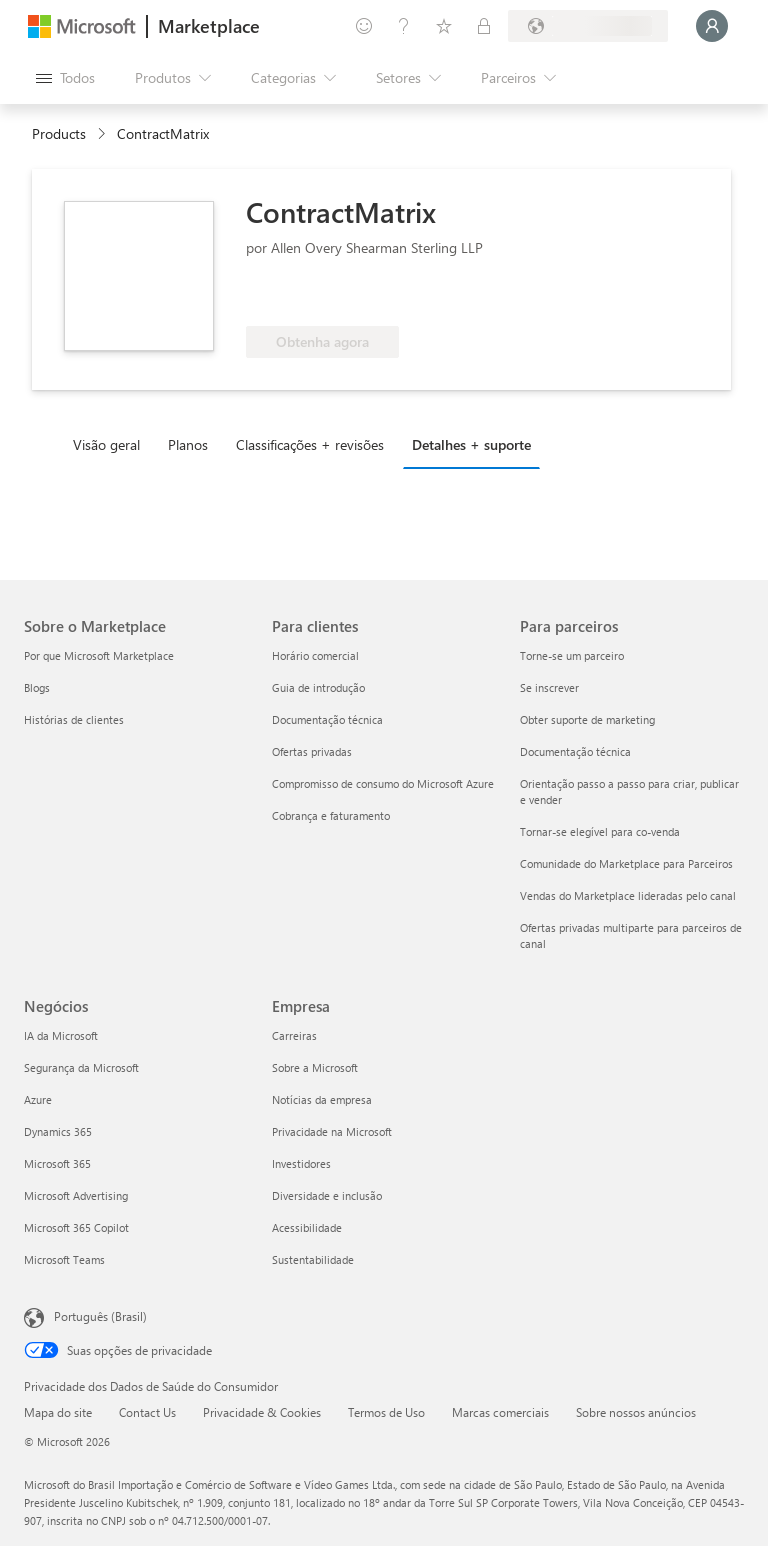  I want to click on Dynamics 365 [Dynamics 365 Negócios], so click(58, 1131).